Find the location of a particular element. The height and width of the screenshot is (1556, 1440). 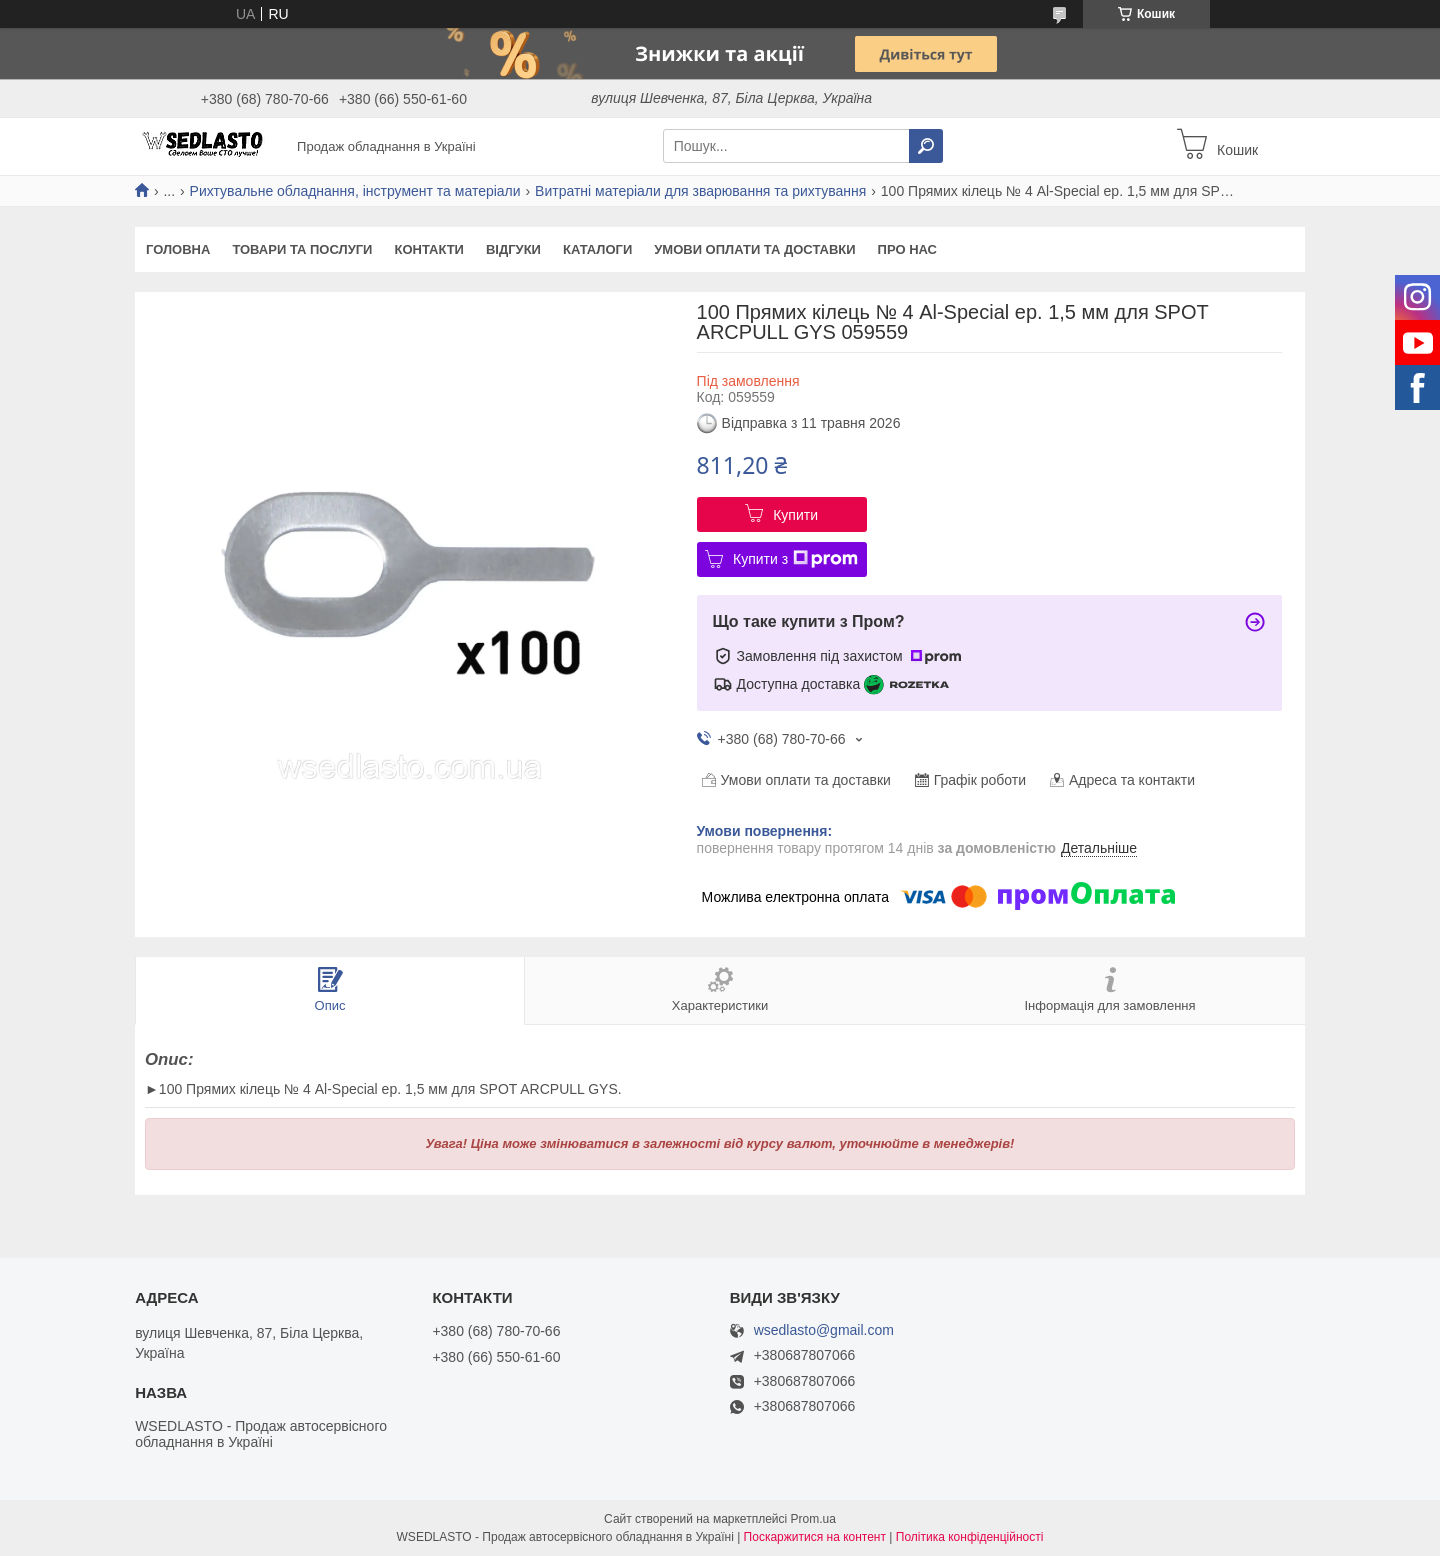

Поскаржитися на контент is located at coordinates (815, 1537).